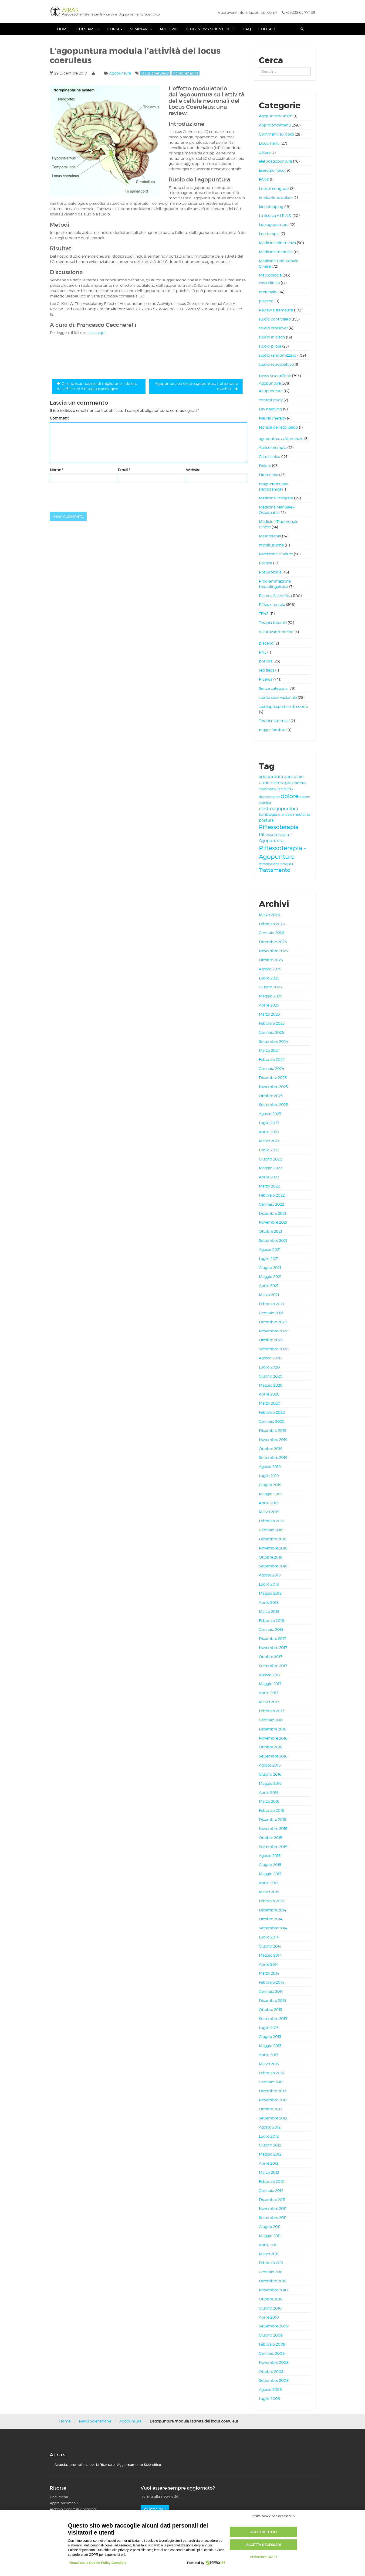 The image size is (365, 2576). Describe the element at coordinates (271, 391) in the screenshot. I see `Acupuncture` at that location.